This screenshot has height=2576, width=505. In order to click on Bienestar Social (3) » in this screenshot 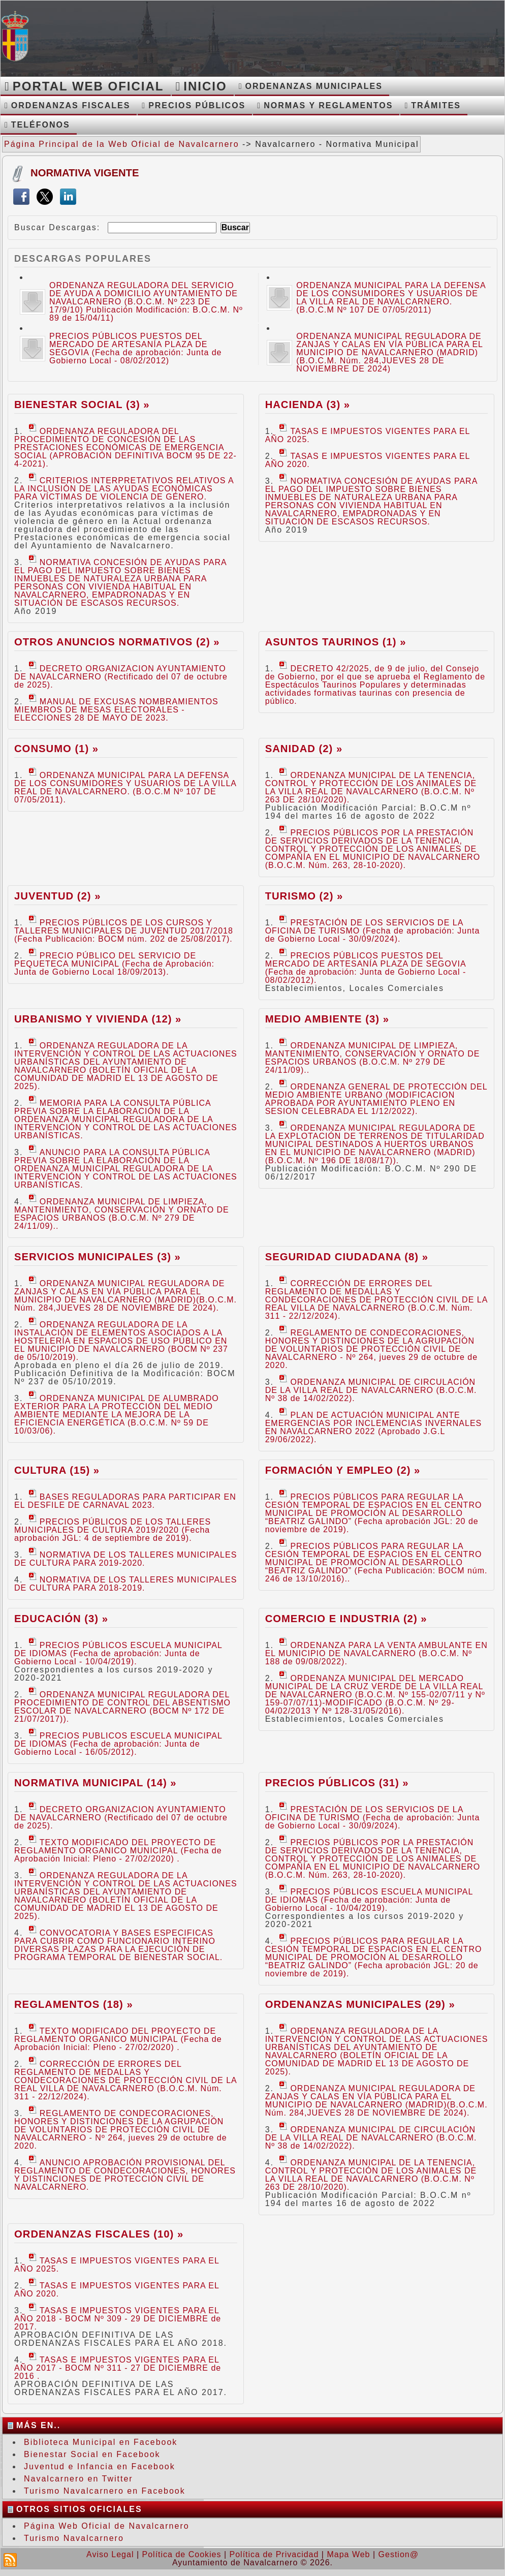, I will do `click(82, 404)`.